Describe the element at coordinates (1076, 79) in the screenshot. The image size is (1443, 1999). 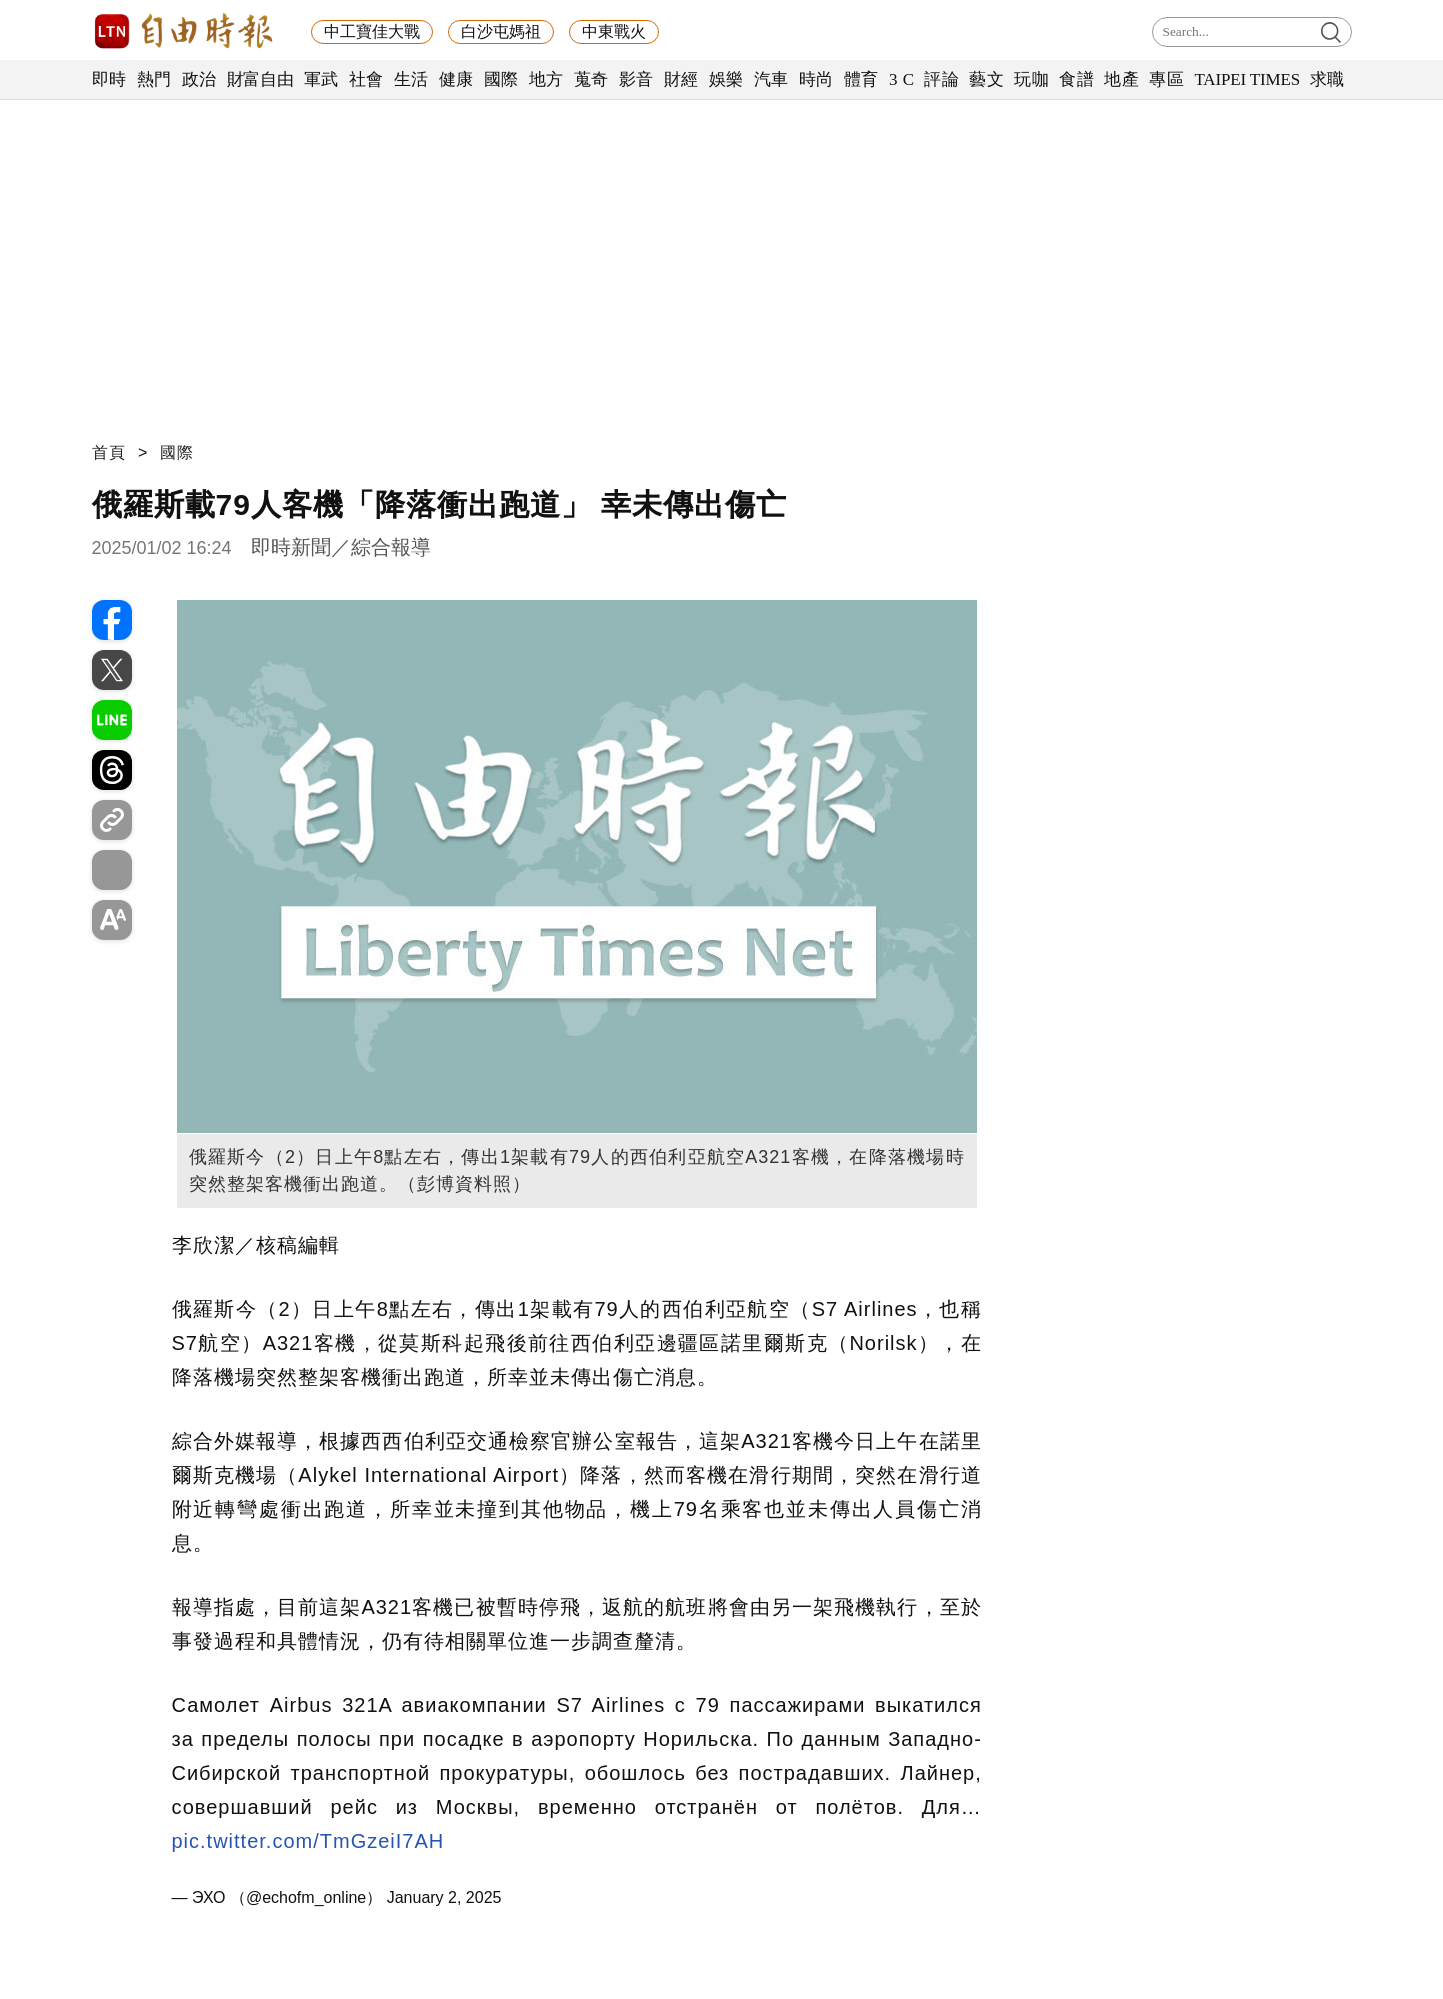
I see `食譜` at that location.